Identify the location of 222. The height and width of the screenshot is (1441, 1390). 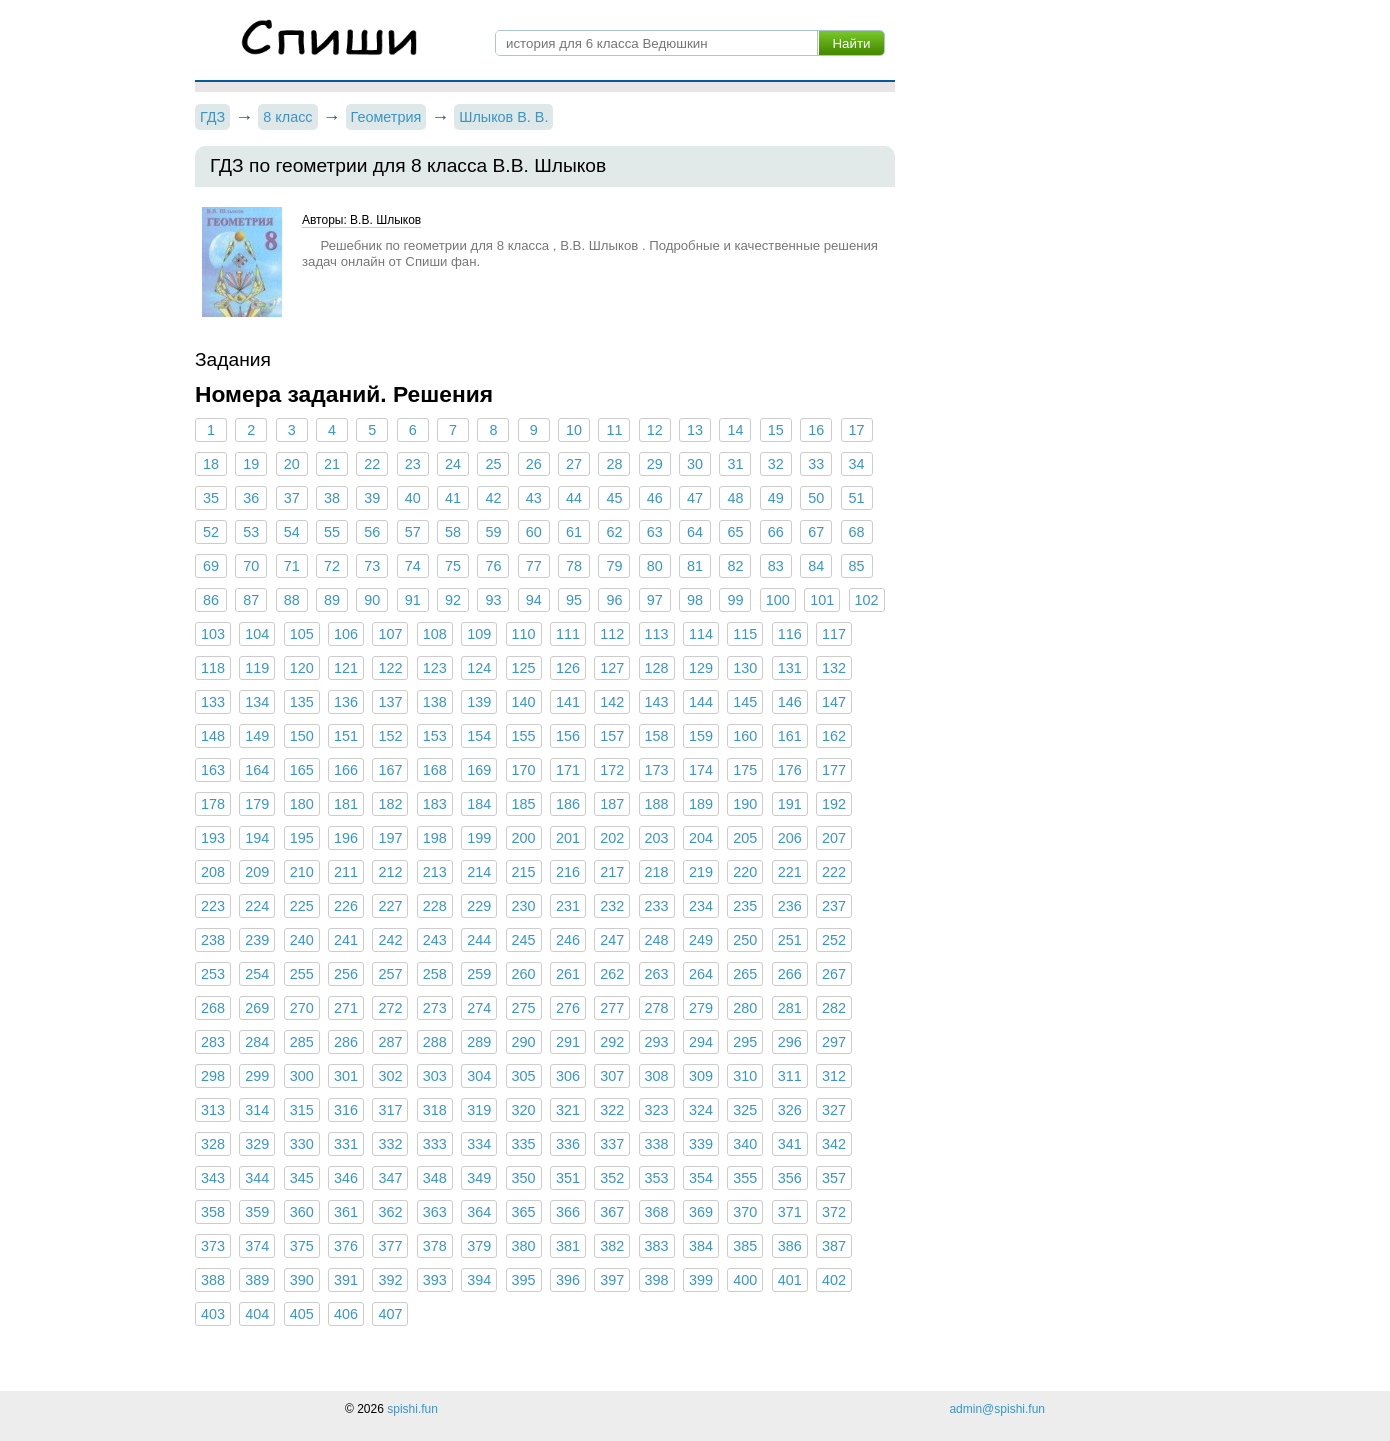
(834, 872).